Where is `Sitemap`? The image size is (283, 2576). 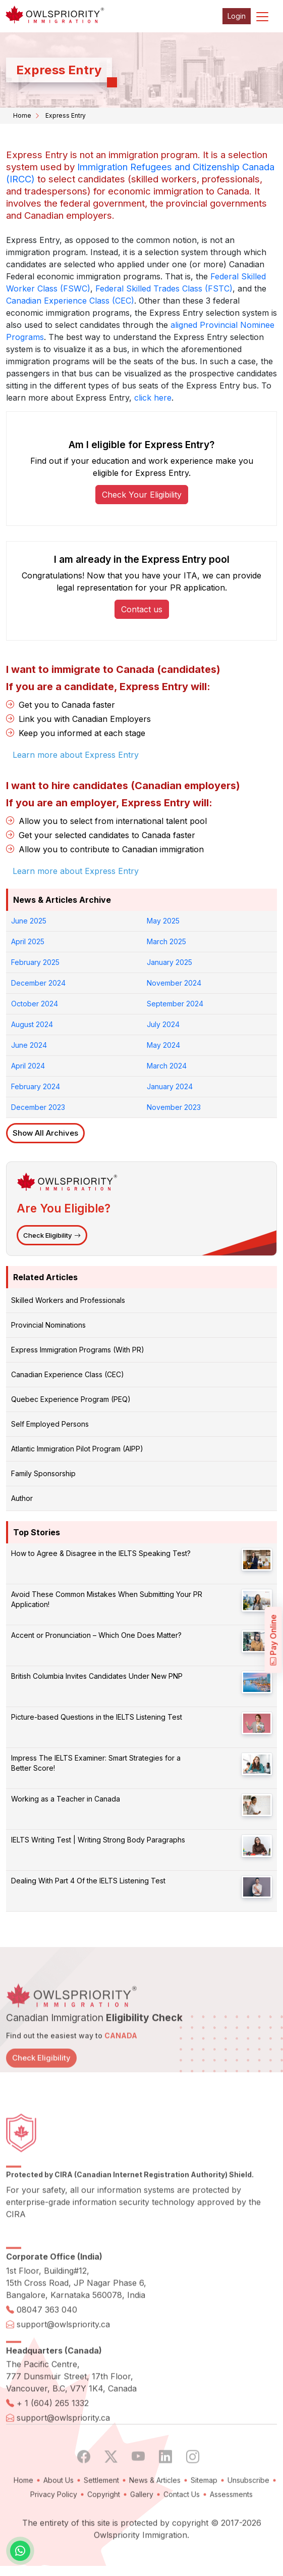 Sitemap is located at coordinates (204, 2512).